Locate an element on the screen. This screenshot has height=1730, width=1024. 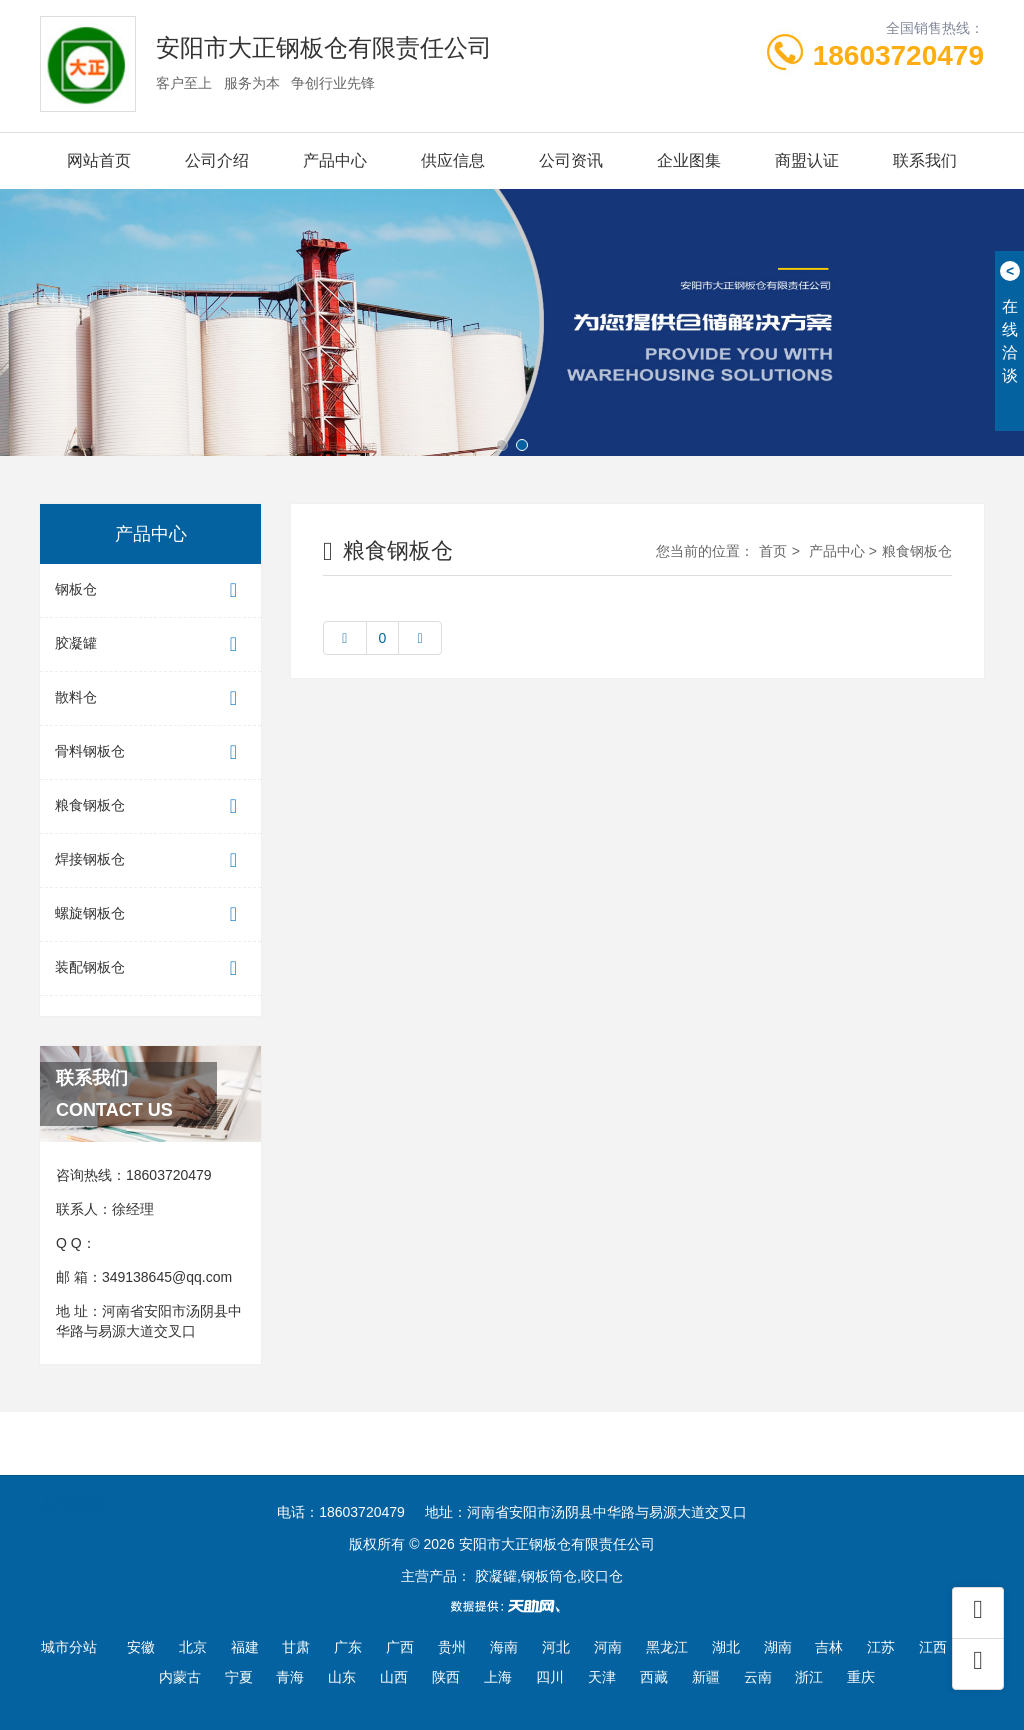
骨料钢板仓 is located at coordinates (150, 752).